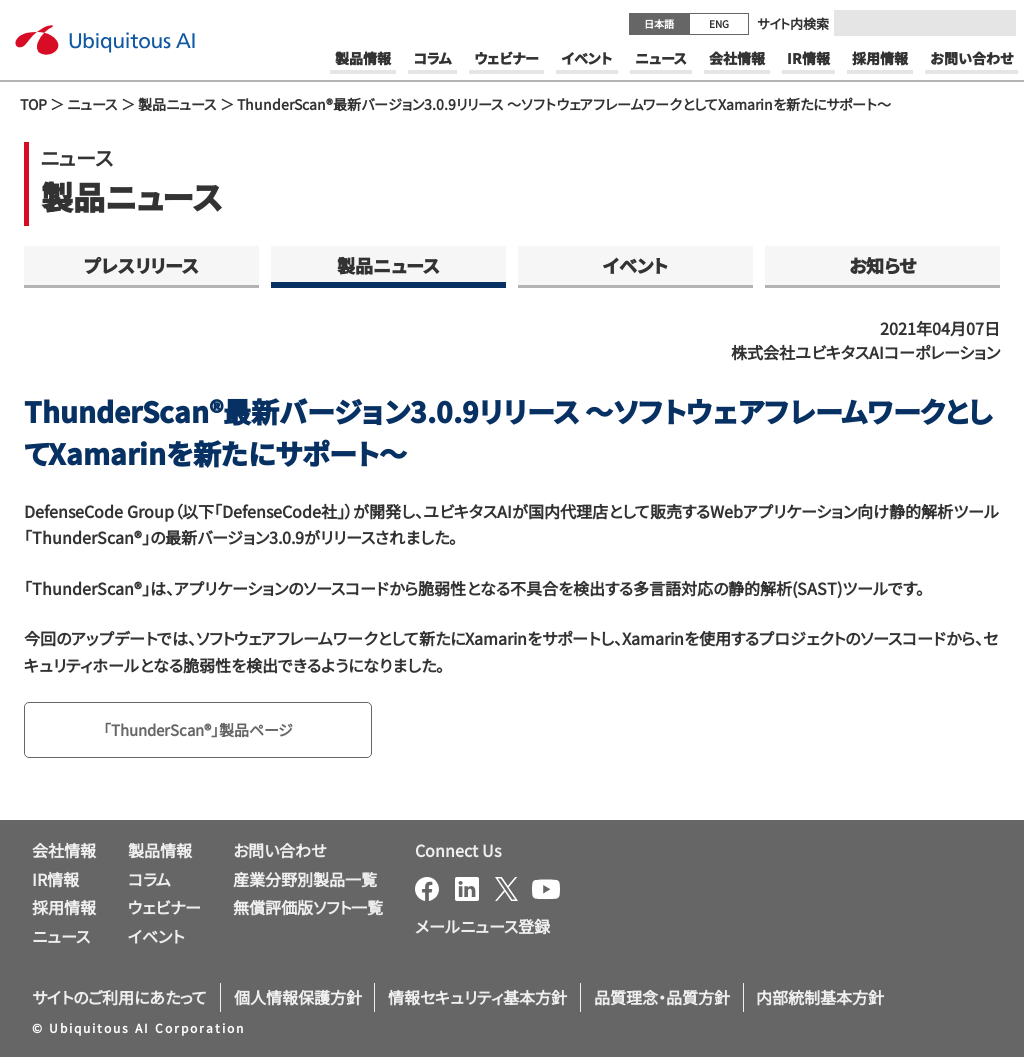 This screenshot has height=1058, width=1024. Describe the element at coordinates (305, 880) in the screenshot. I see `産業分野別製品一覧` at that location.